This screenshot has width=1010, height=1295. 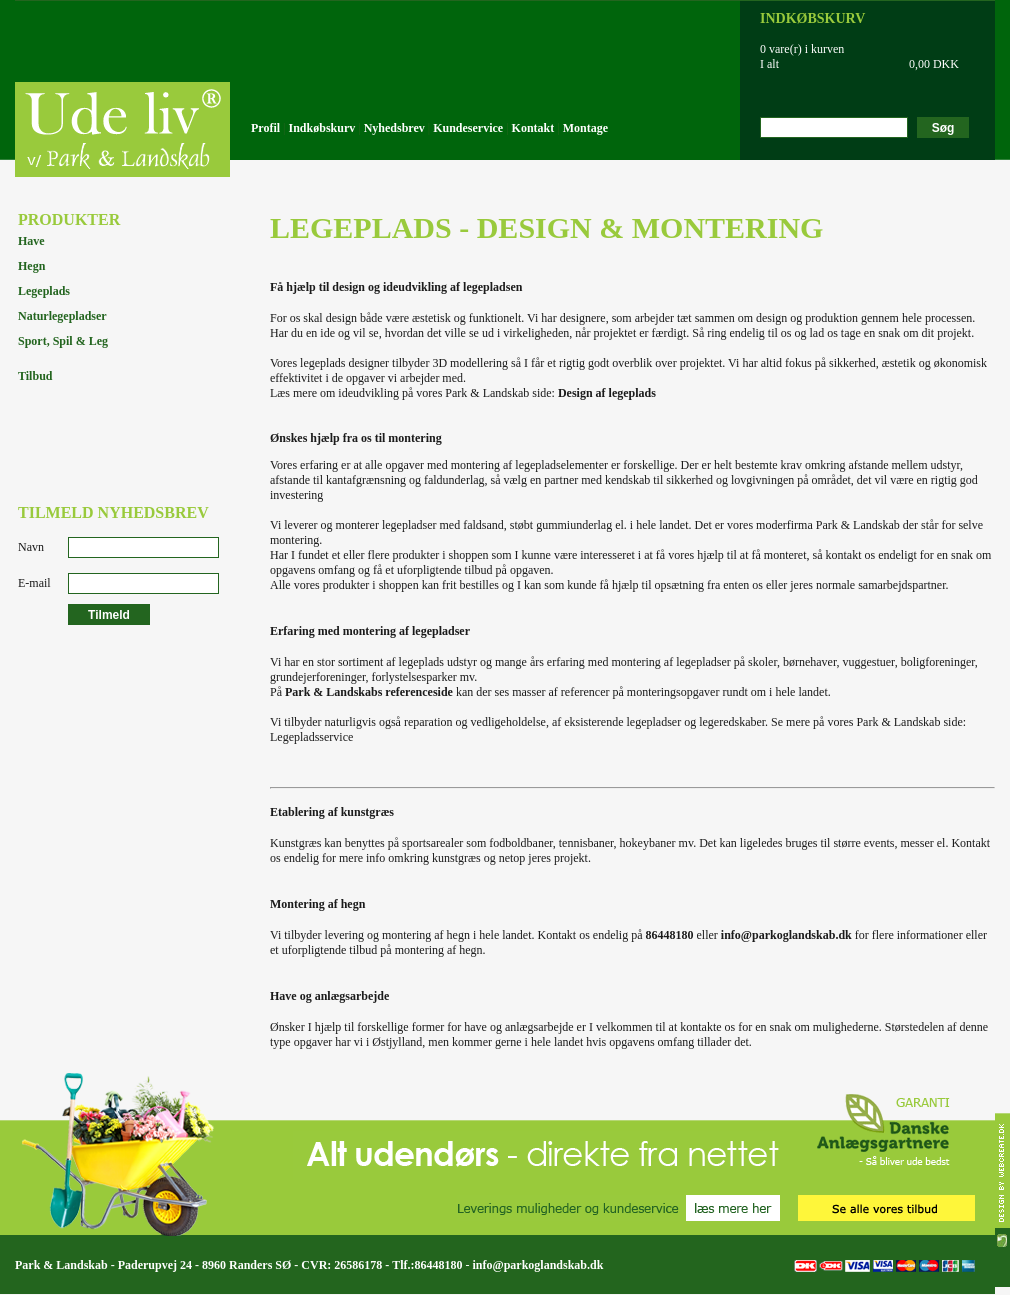 I want to click on Indkøbskurv, so click(x=322, y=128).